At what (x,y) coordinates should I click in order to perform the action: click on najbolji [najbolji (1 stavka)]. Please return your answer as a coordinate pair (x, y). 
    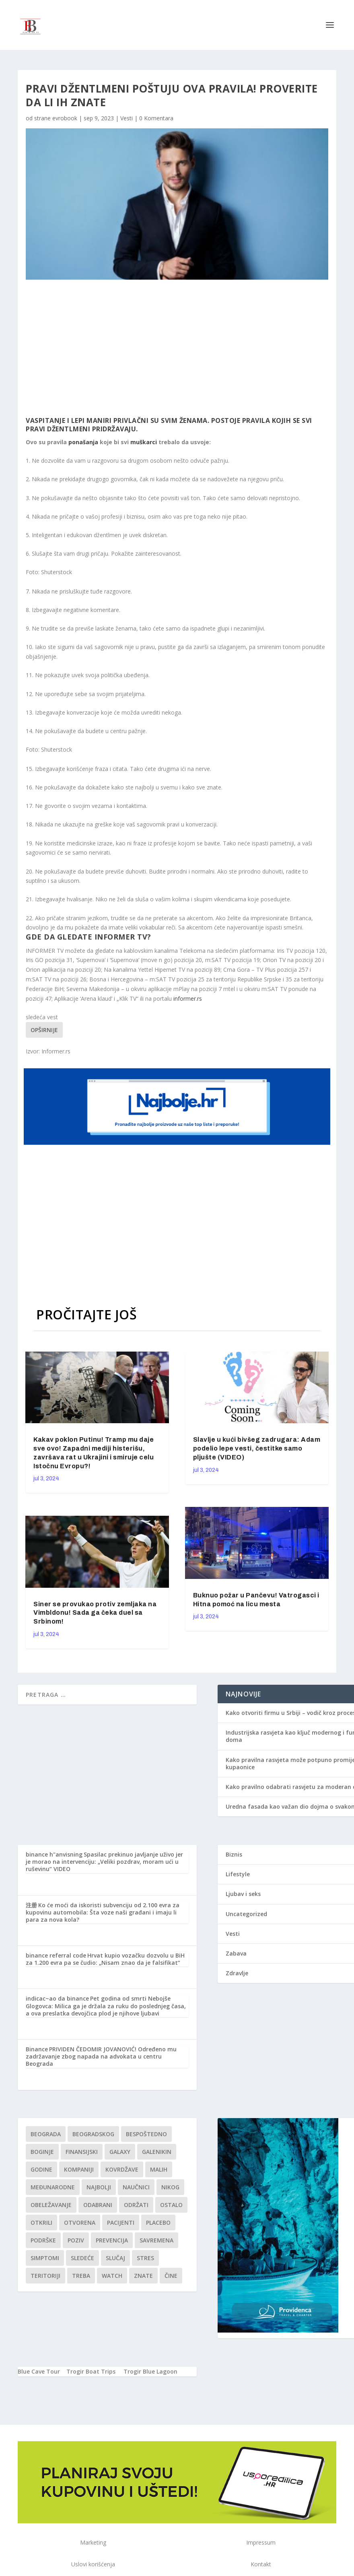
    Looking at the image, I should click on (98, 2187).